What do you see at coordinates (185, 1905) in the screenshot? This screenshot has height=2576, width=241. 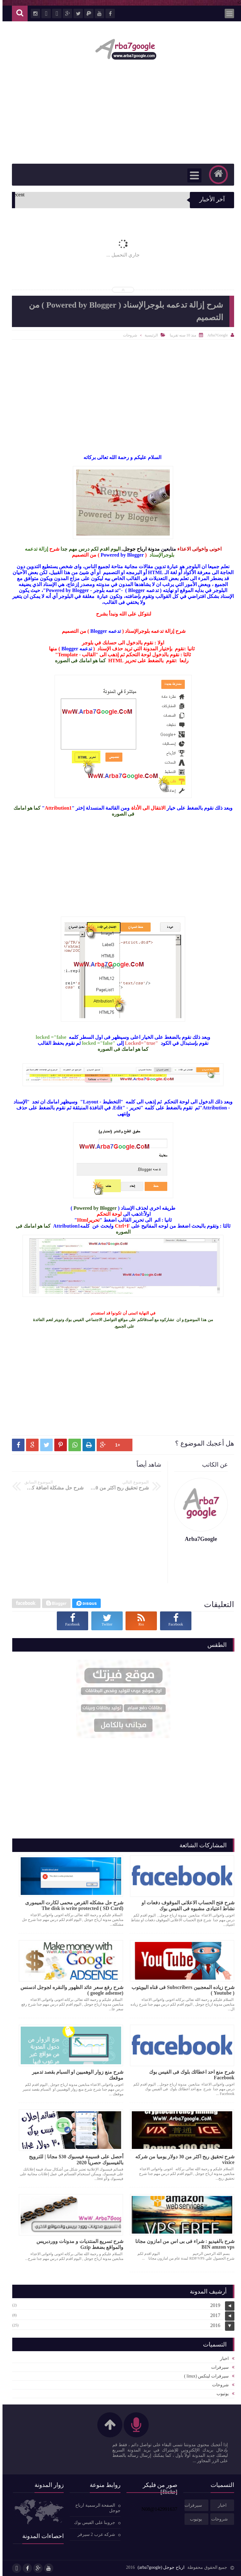 I see `شرح فتح الحساب الاعلانى الموقوف دفعات او نشاط اعتيادى مشبوه فى الفيس بوك` at bounding box center [185, 1905].